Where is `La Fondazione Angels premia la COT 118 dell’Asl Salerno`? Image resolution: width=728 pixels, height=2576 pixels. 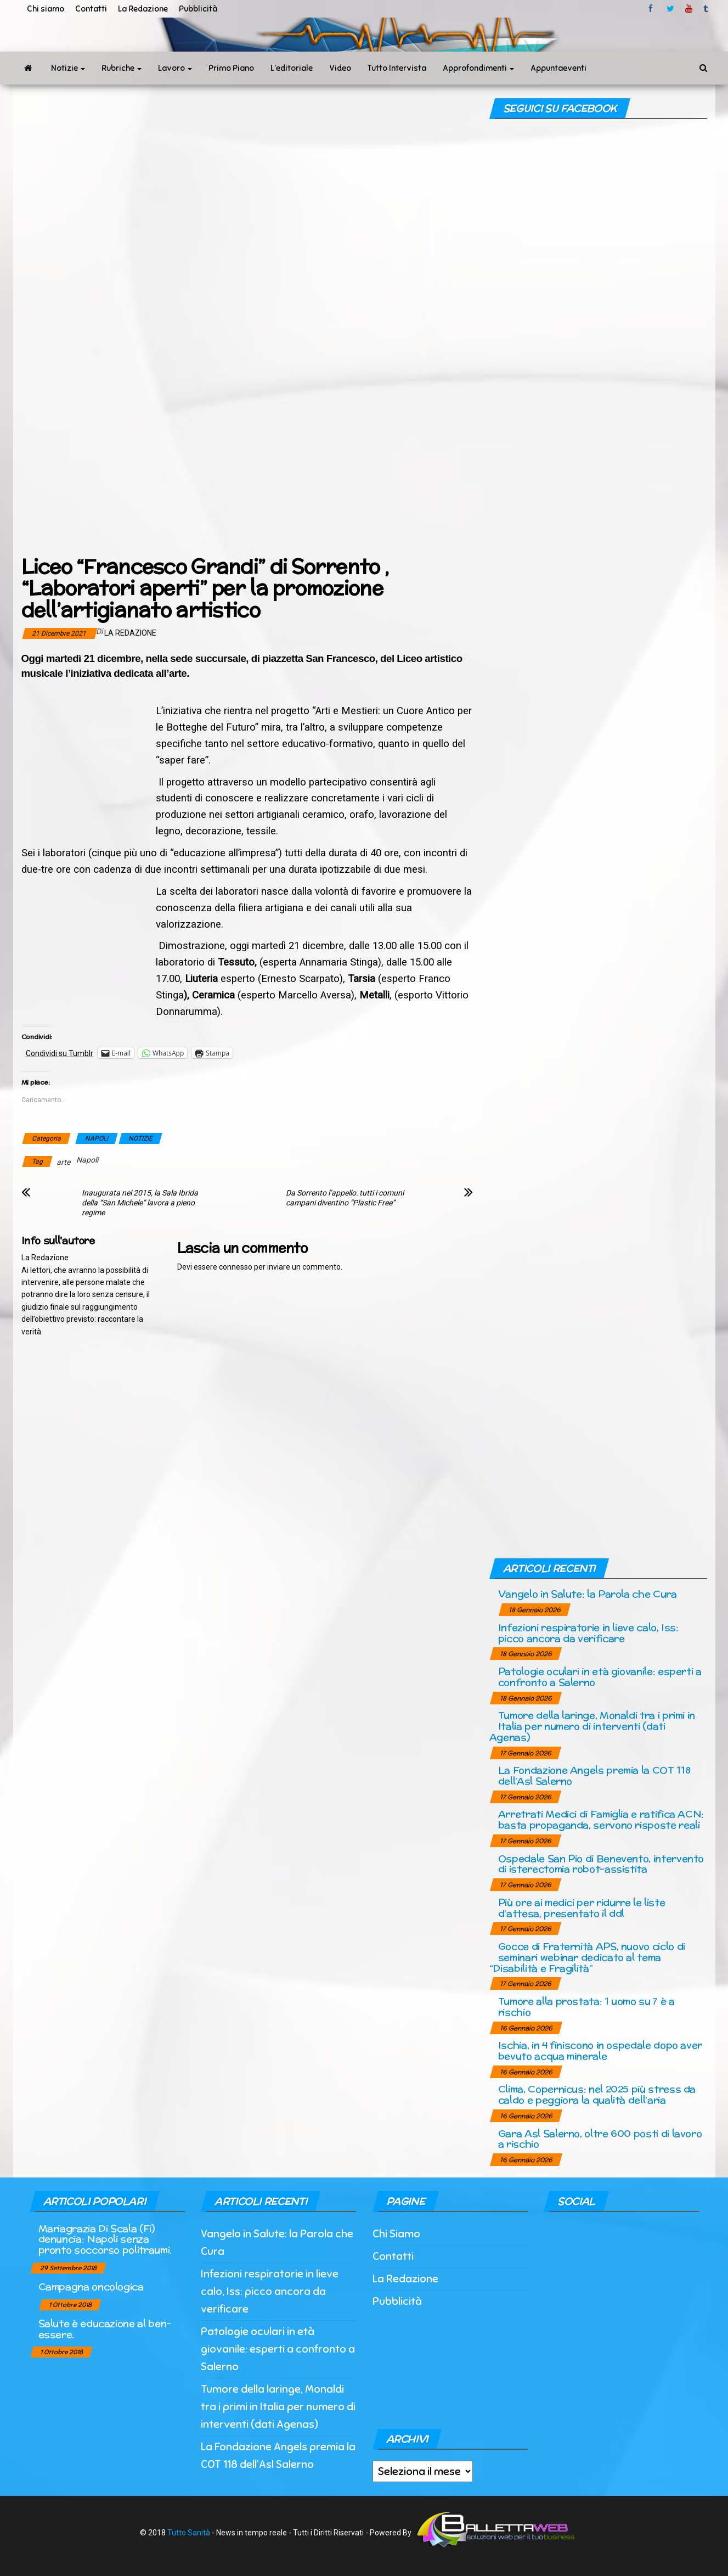
La Fondazione Angels premia la COT 118 dell’Asl Salerno is located at coordinates (594, 1775).